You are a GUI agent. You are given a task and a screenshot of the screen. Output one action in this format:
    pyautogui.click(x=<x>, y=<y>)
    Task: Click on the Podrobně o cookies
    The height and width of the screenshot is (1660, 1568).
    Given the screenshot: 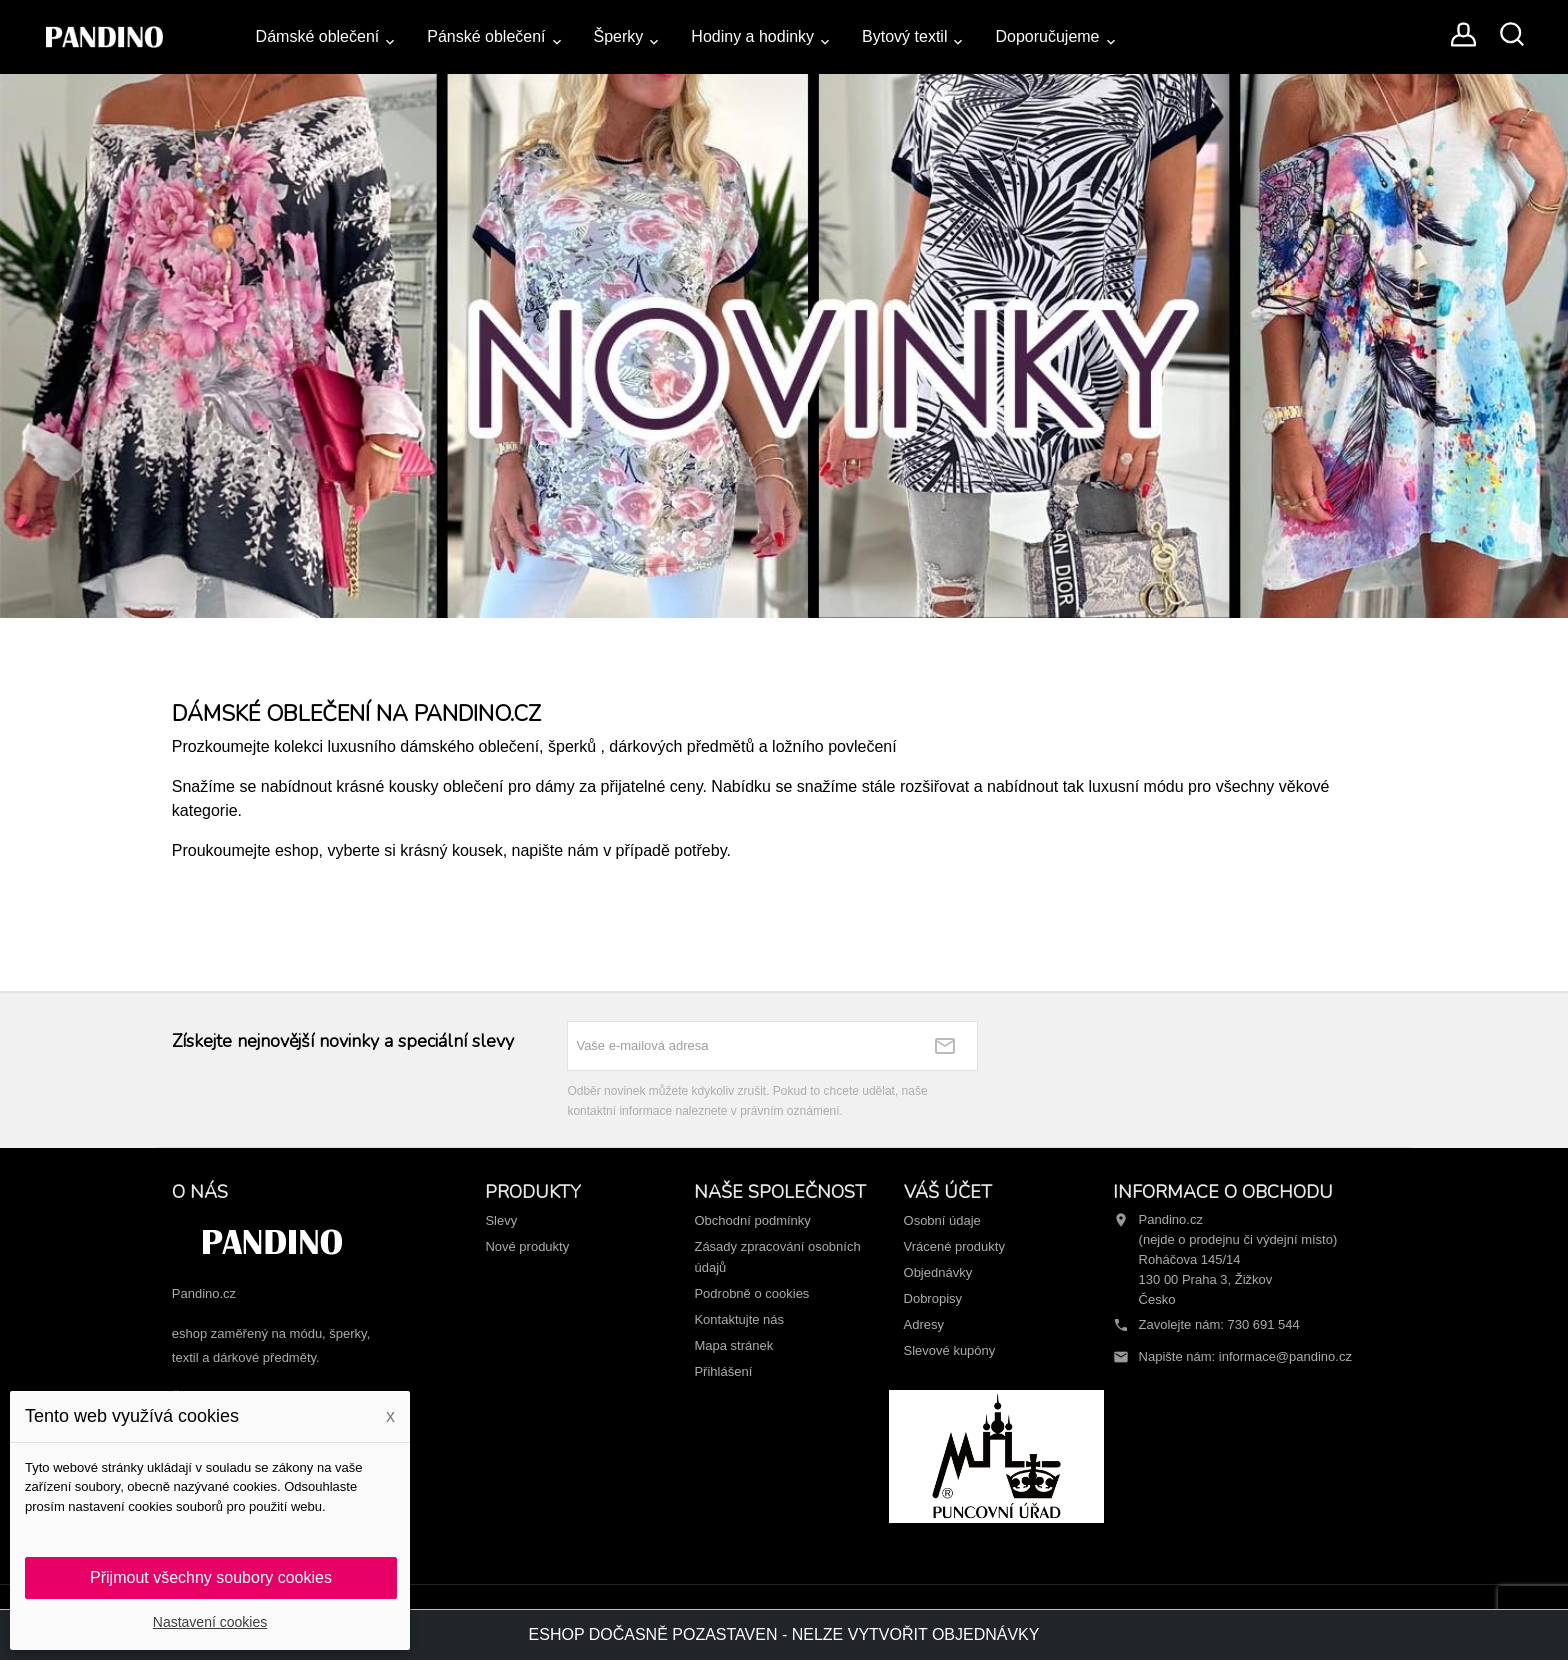 What is the action you would take?
    pyautogui.click(x=751, y=1293)
    